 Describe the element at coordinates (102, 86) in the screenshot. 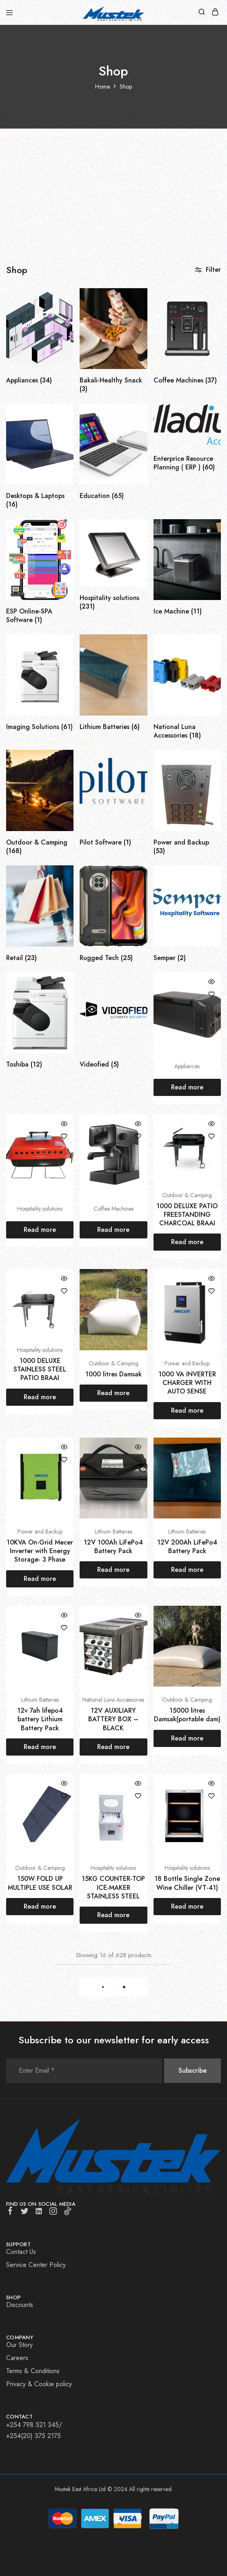

I see `Home` at that location.